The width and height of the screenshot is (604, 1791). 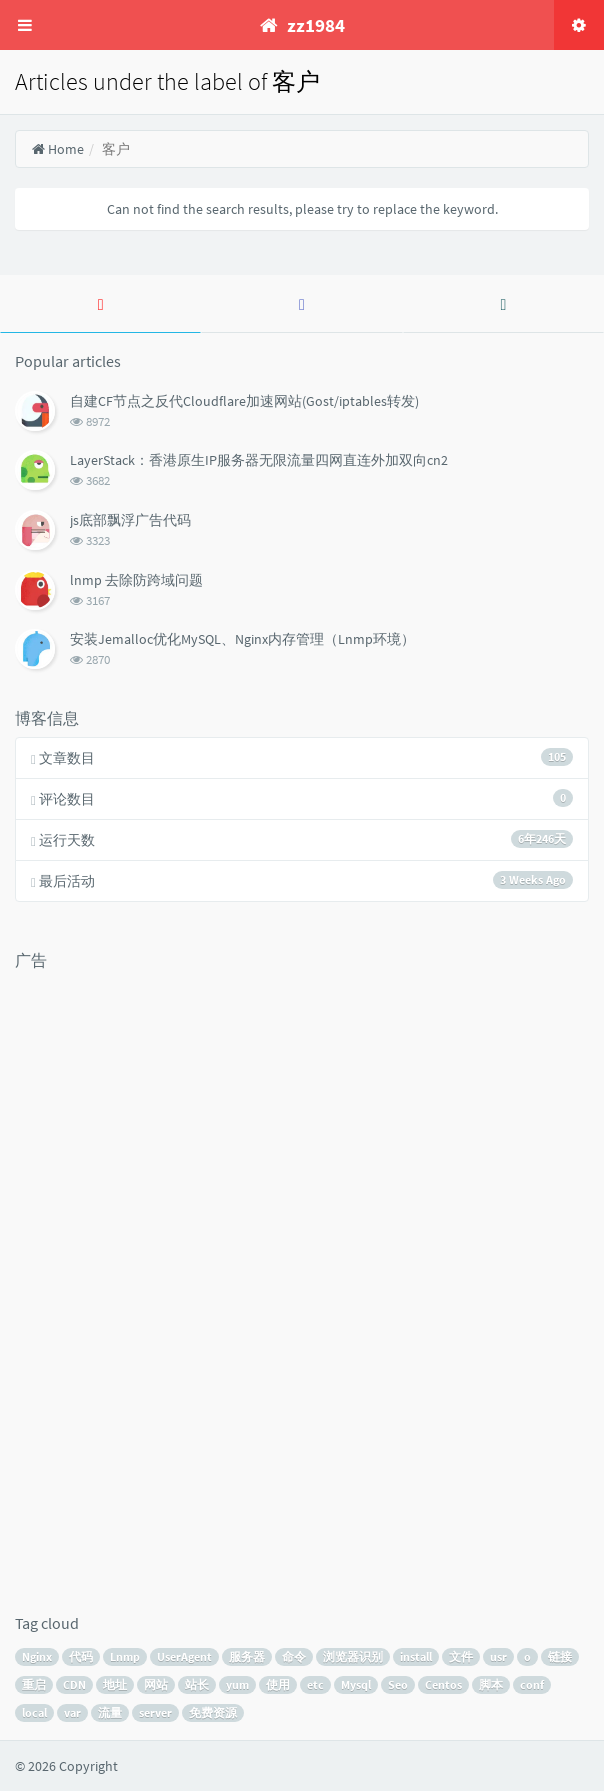 What do you see at coordinates (34, 1712) in the screenshot?
I see `local` at bounding box center [34, 1712].